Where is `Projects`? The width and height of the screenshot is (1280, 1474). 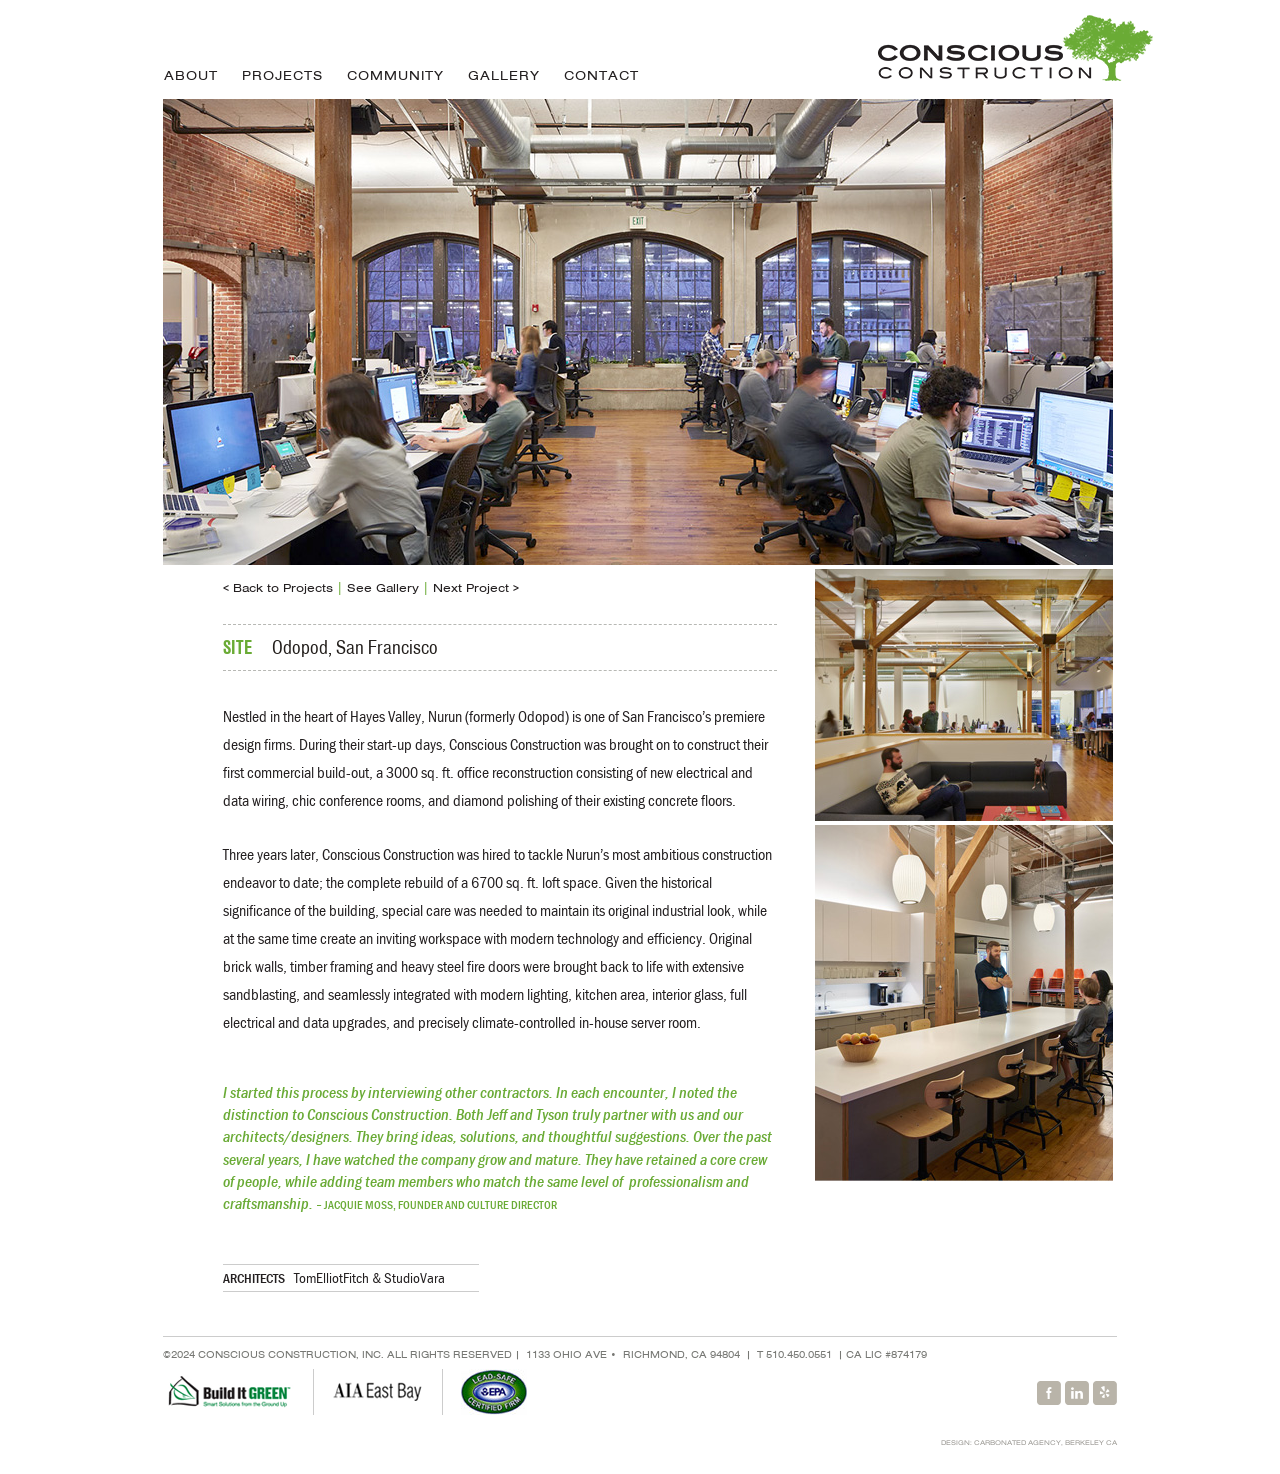 Projects is located at coordinates (282, 75).